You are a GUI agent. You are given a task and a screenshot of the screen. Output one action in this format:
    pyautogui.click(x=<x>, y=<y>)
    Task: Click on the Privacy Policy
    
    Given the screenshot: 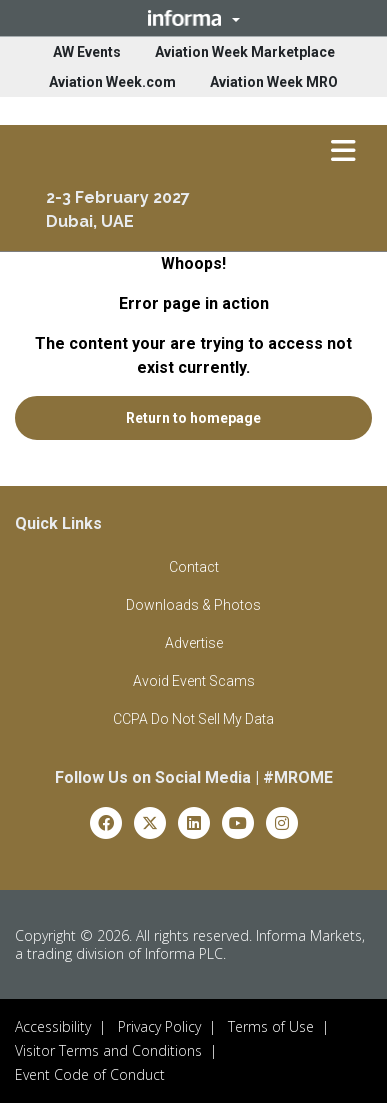 What is the action you would take?
    pyautogui.click(x=159, y=1026)
    